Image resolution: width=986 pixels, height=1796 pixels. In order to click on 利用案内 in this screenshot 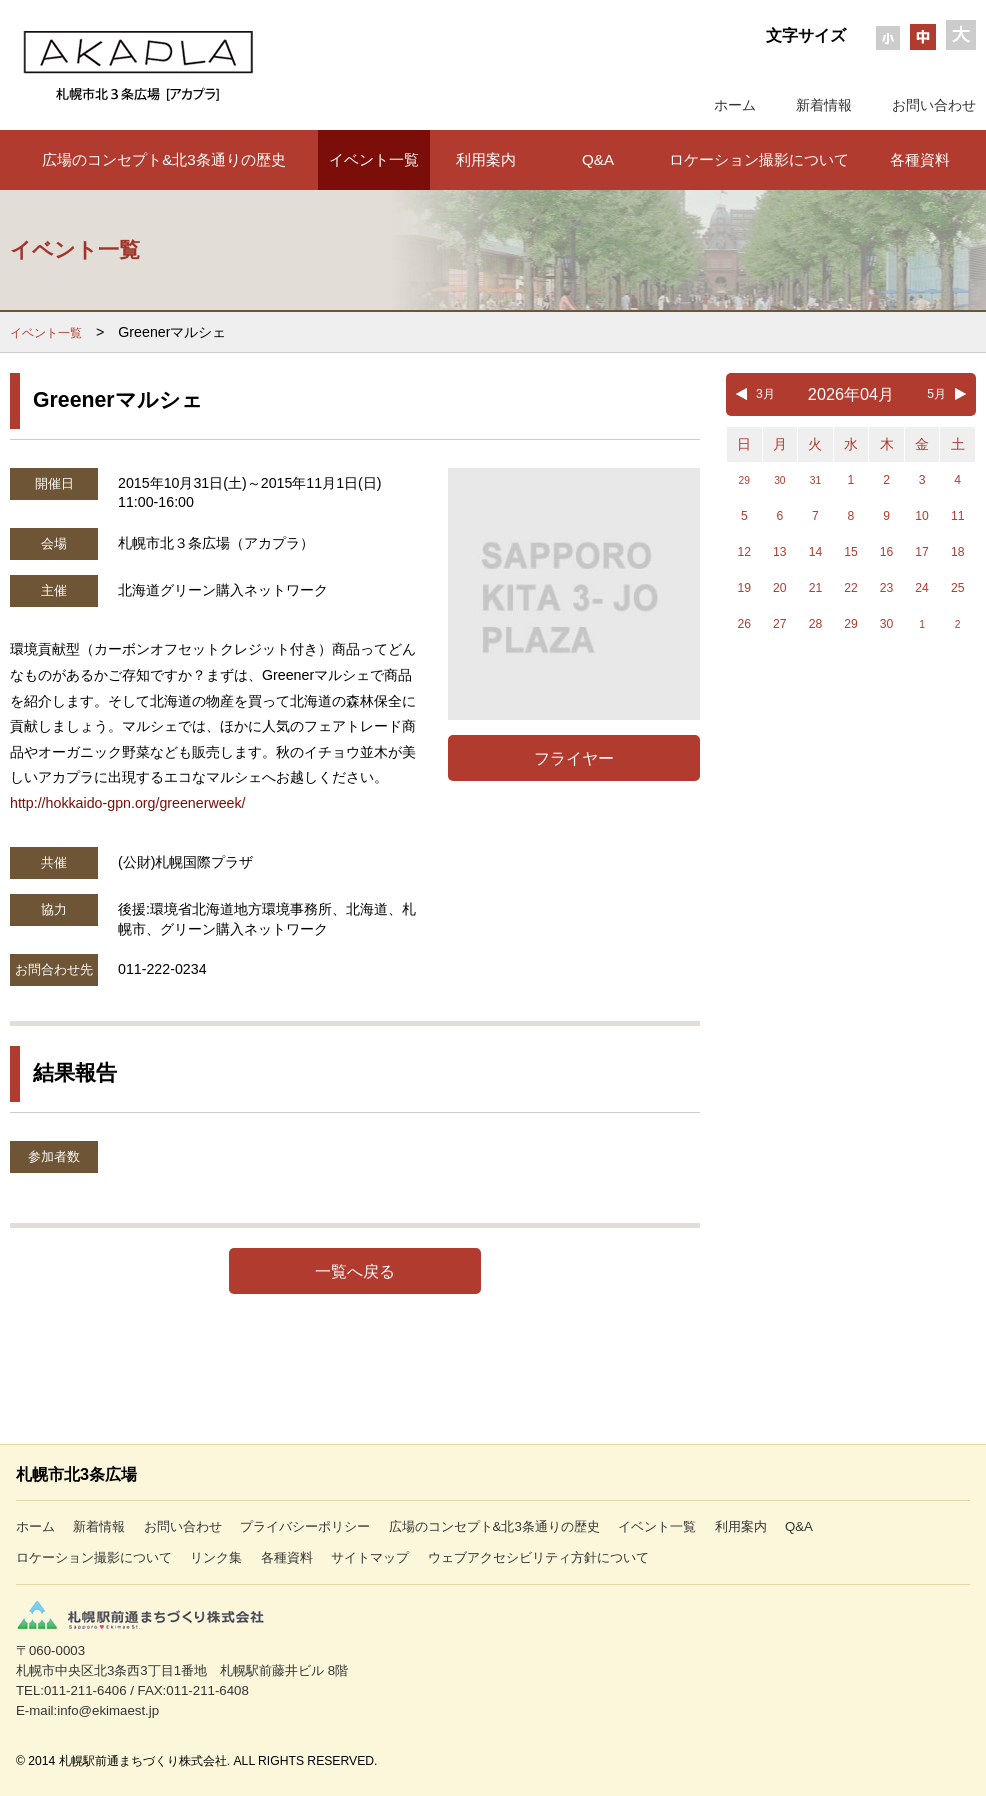, I will do `click(486, 159)`.